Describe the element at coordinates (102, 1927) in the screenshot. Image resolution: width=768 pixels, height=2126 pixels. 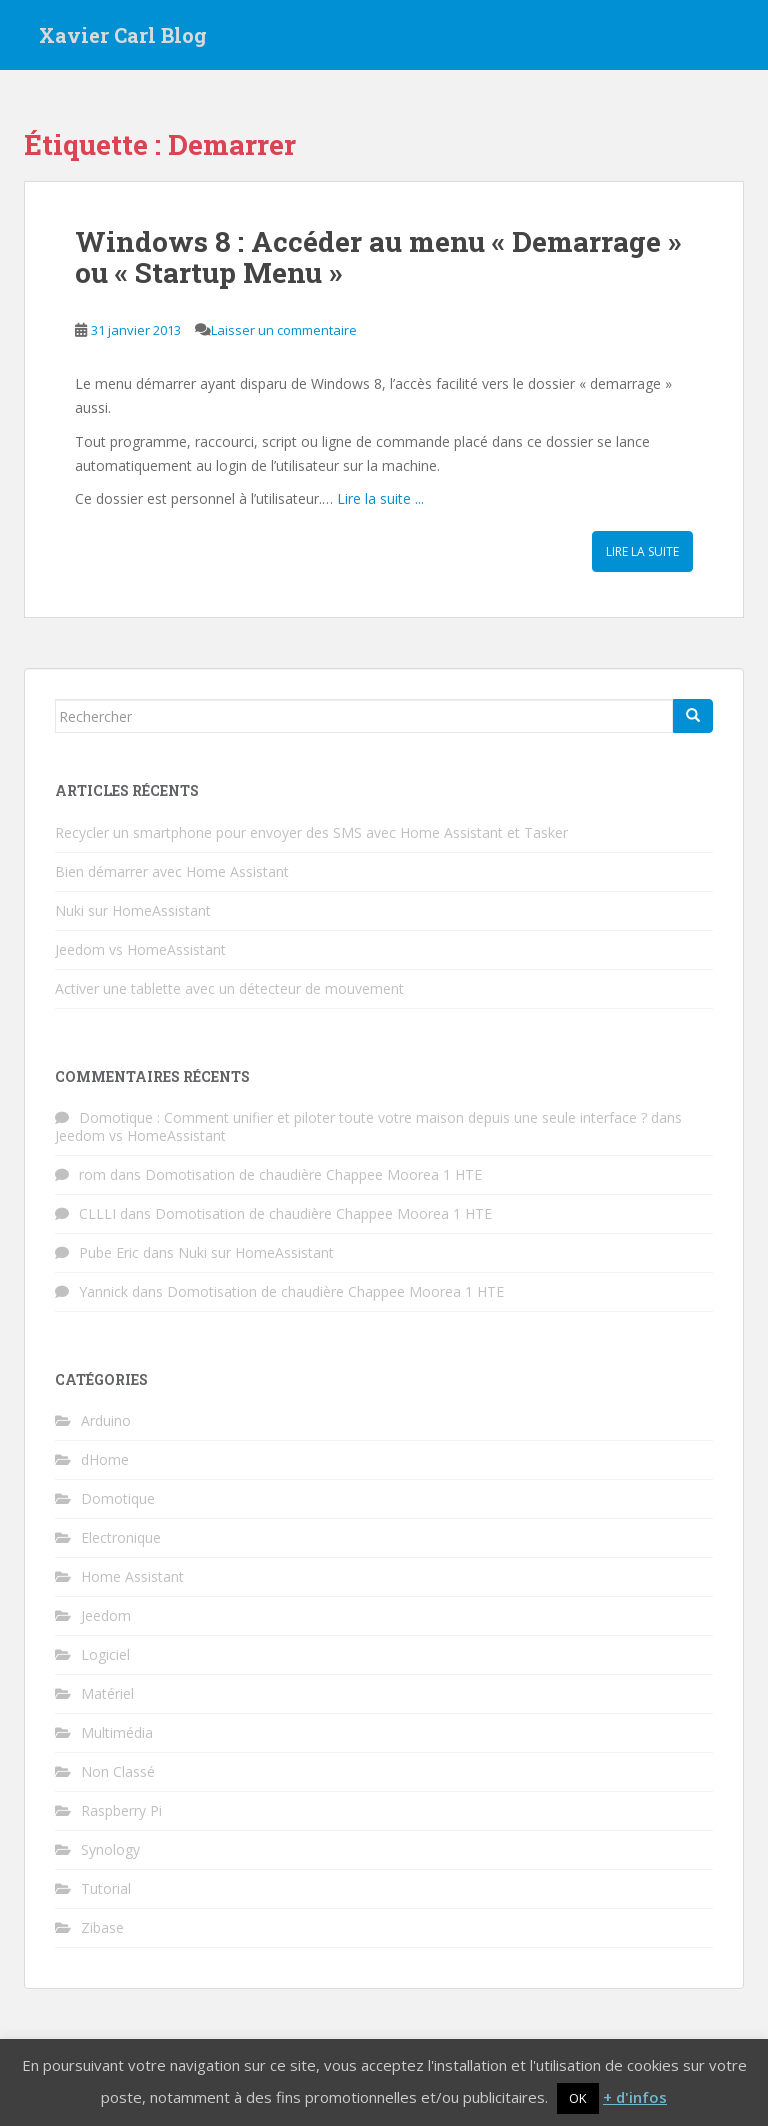
I see `Zibase` at that location.